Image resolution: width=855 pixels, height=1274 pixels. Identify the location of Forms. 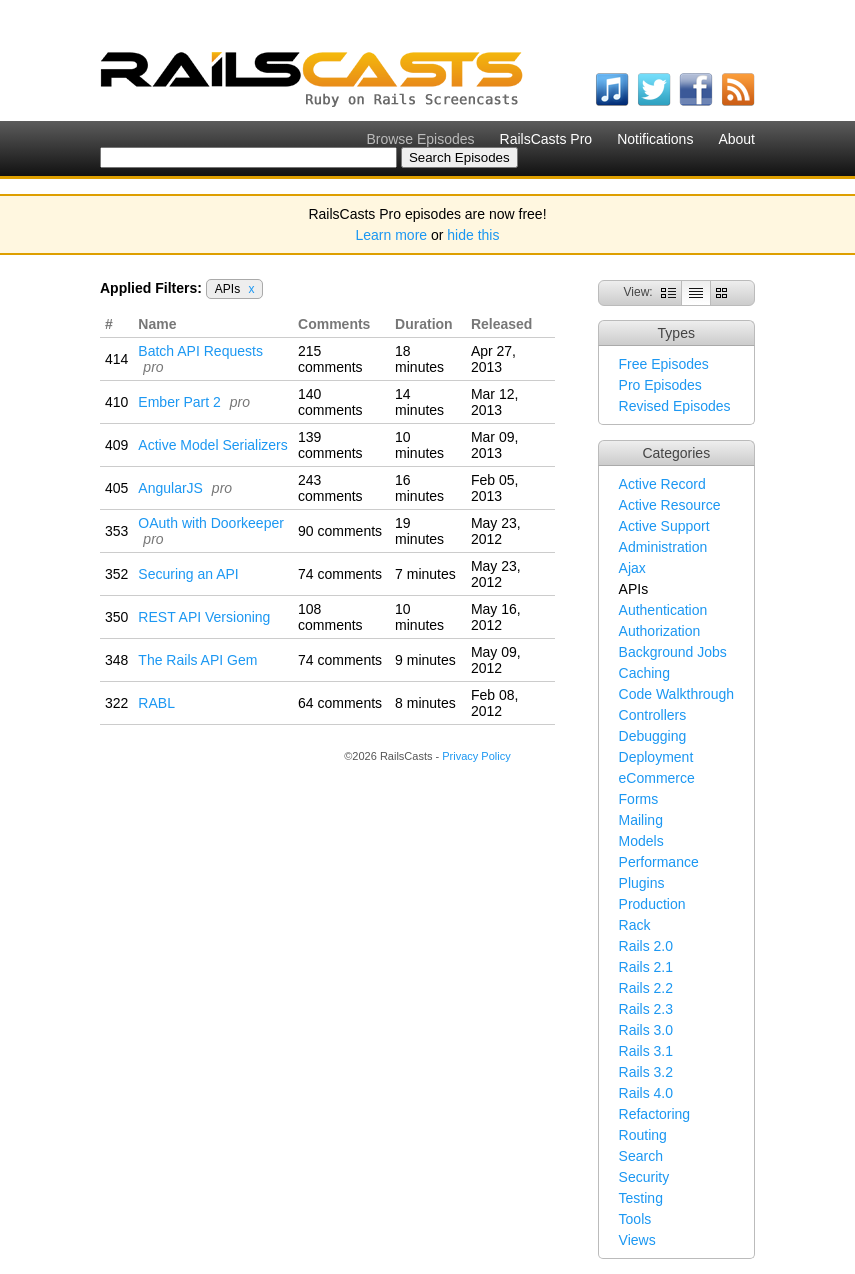
(639, 799).